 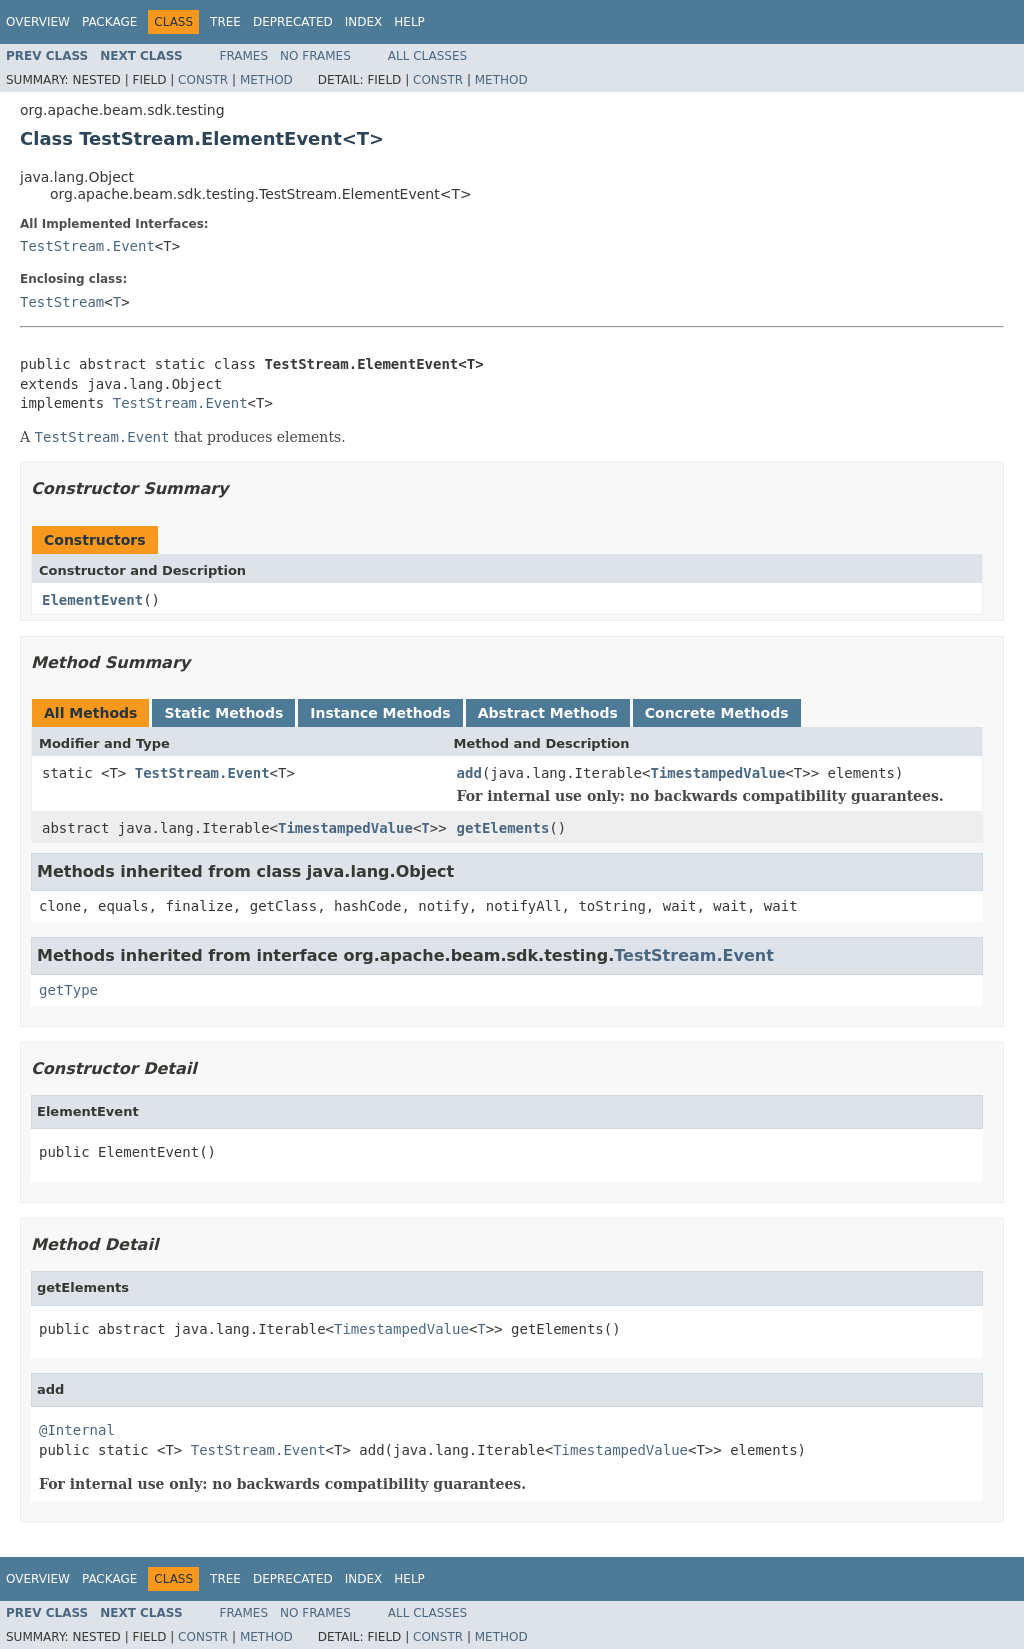 What do you see at coordinates (364, 22) in the screenshot?
I see `Index` at bounding box center [364, 22].